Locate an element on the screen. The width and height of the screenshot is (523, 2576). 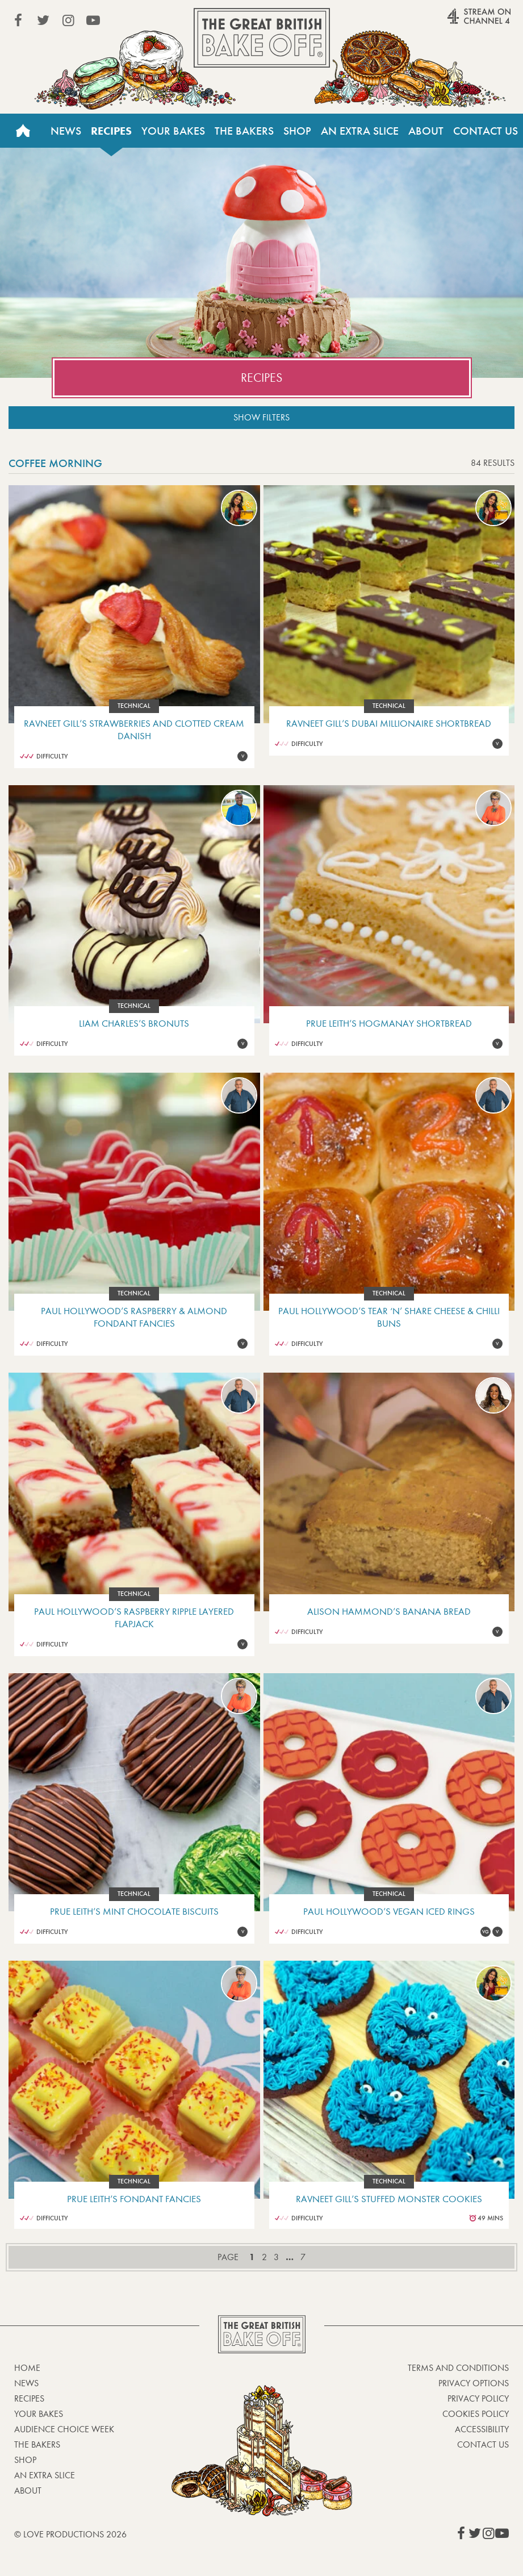
Your bakes is located at coordinates (38, 2413).